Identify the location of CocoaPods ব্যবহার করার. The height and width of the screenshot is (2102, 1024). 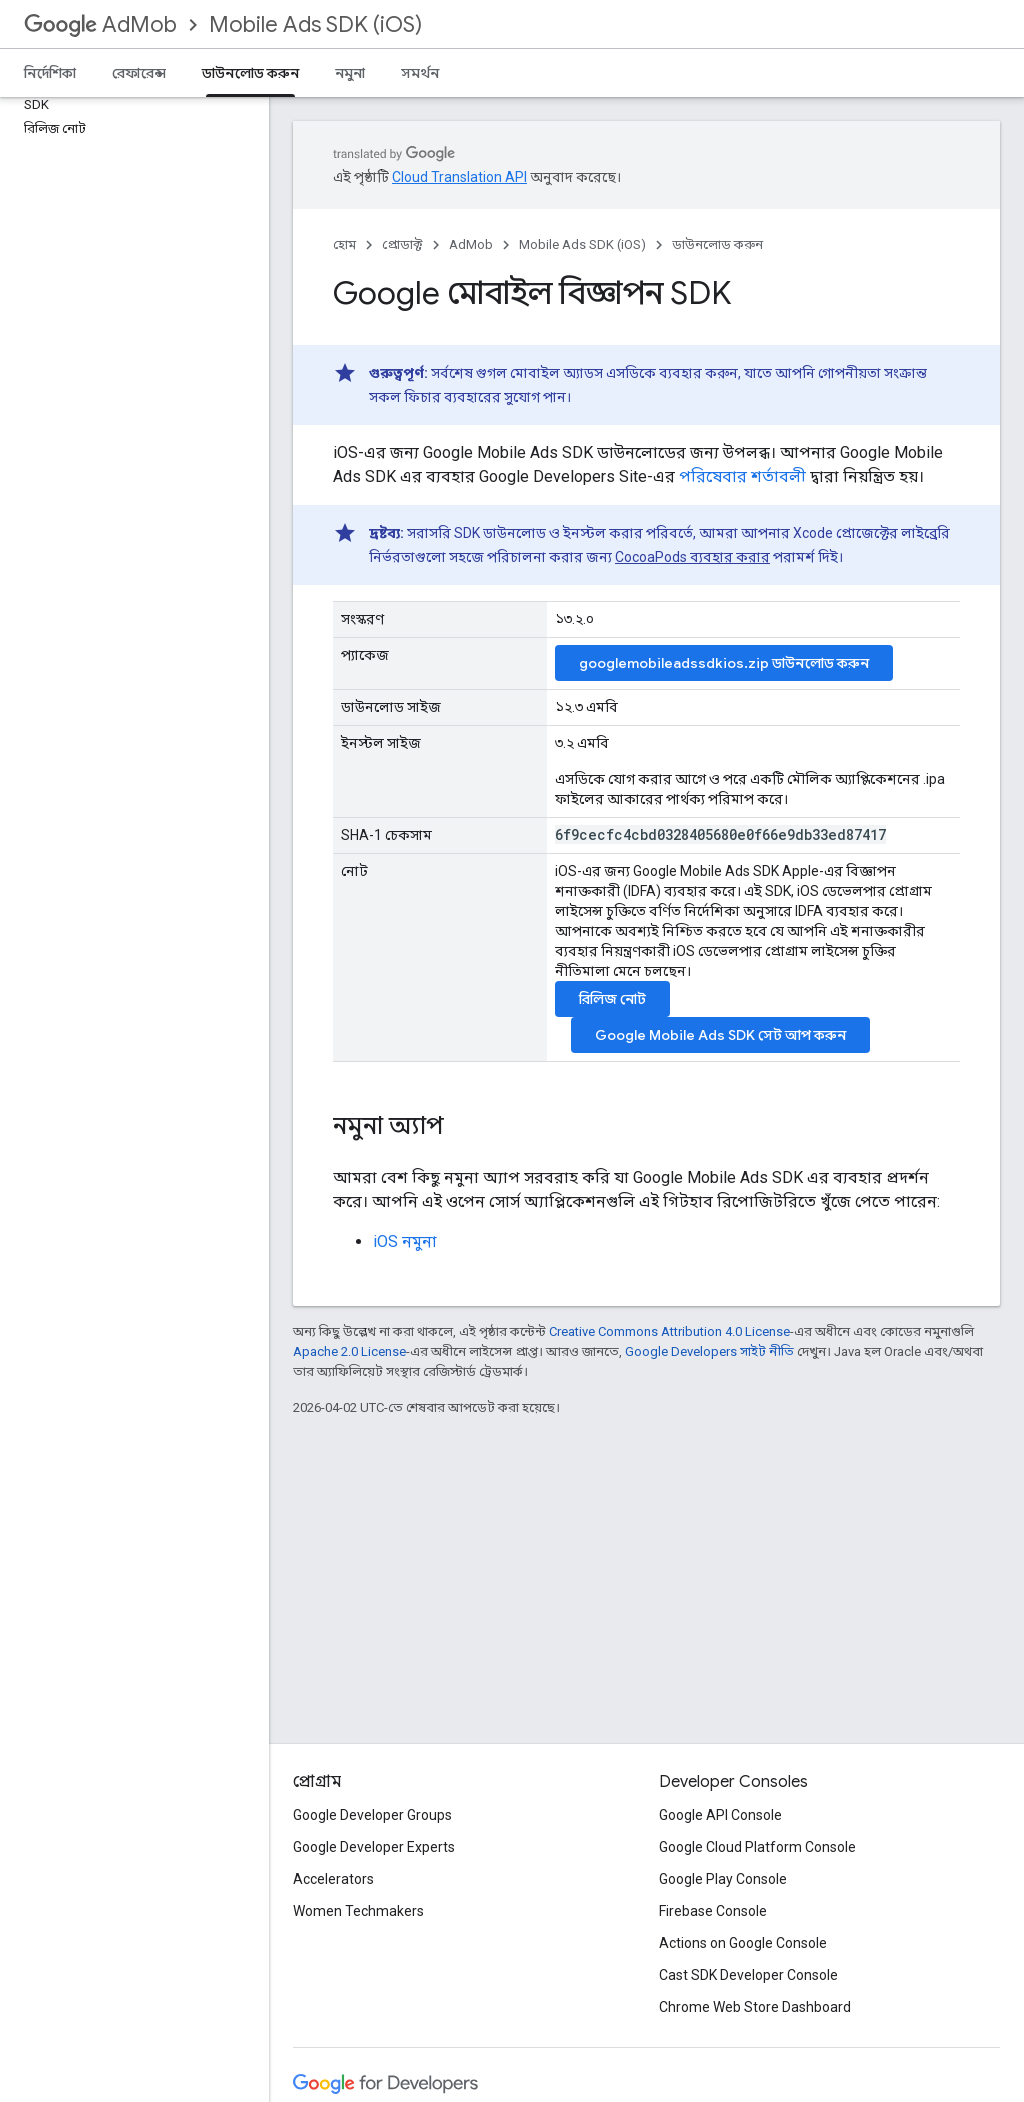
(692, 557).